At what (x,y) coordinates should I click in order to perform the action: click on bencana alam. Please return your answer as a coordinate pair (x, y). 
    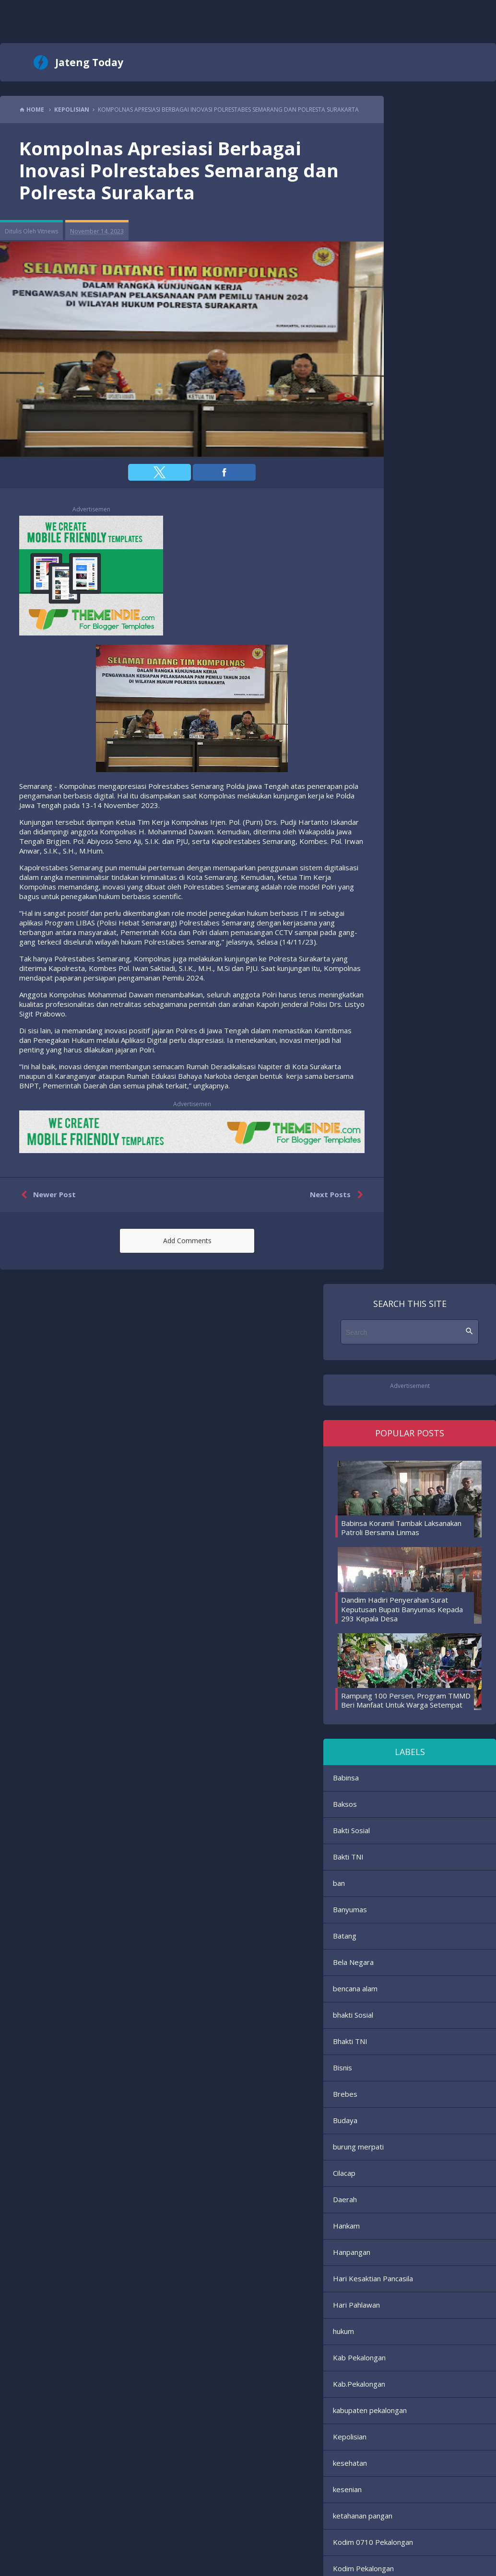
    Looking at the image, I should click on (355, 1988).